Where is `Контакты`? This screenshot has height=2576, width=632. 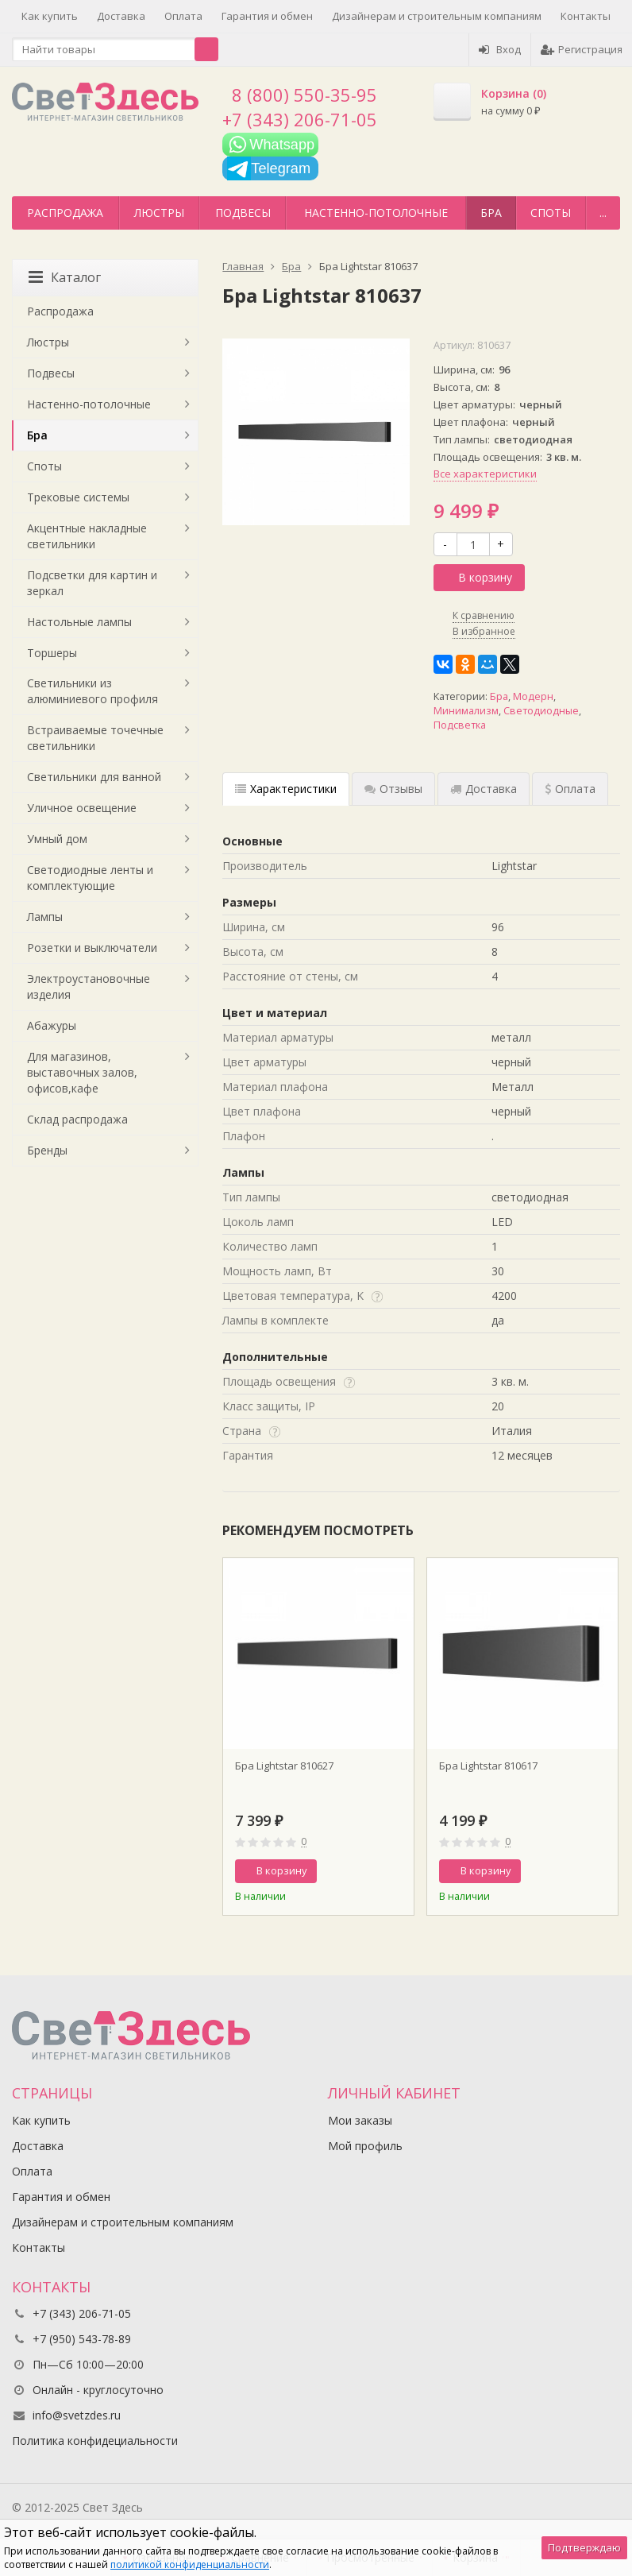 Контакты is located at coordinates (586, 16).